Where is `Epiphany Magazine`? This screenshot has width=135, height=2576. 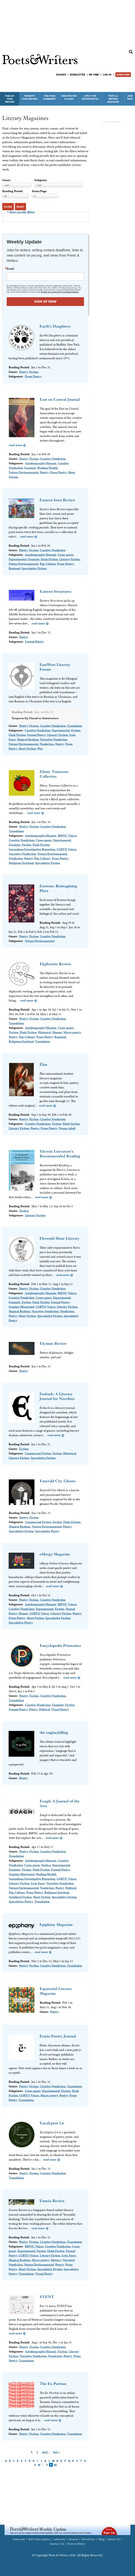 Epiphany Magazine is located at coordinates (56, 1924).